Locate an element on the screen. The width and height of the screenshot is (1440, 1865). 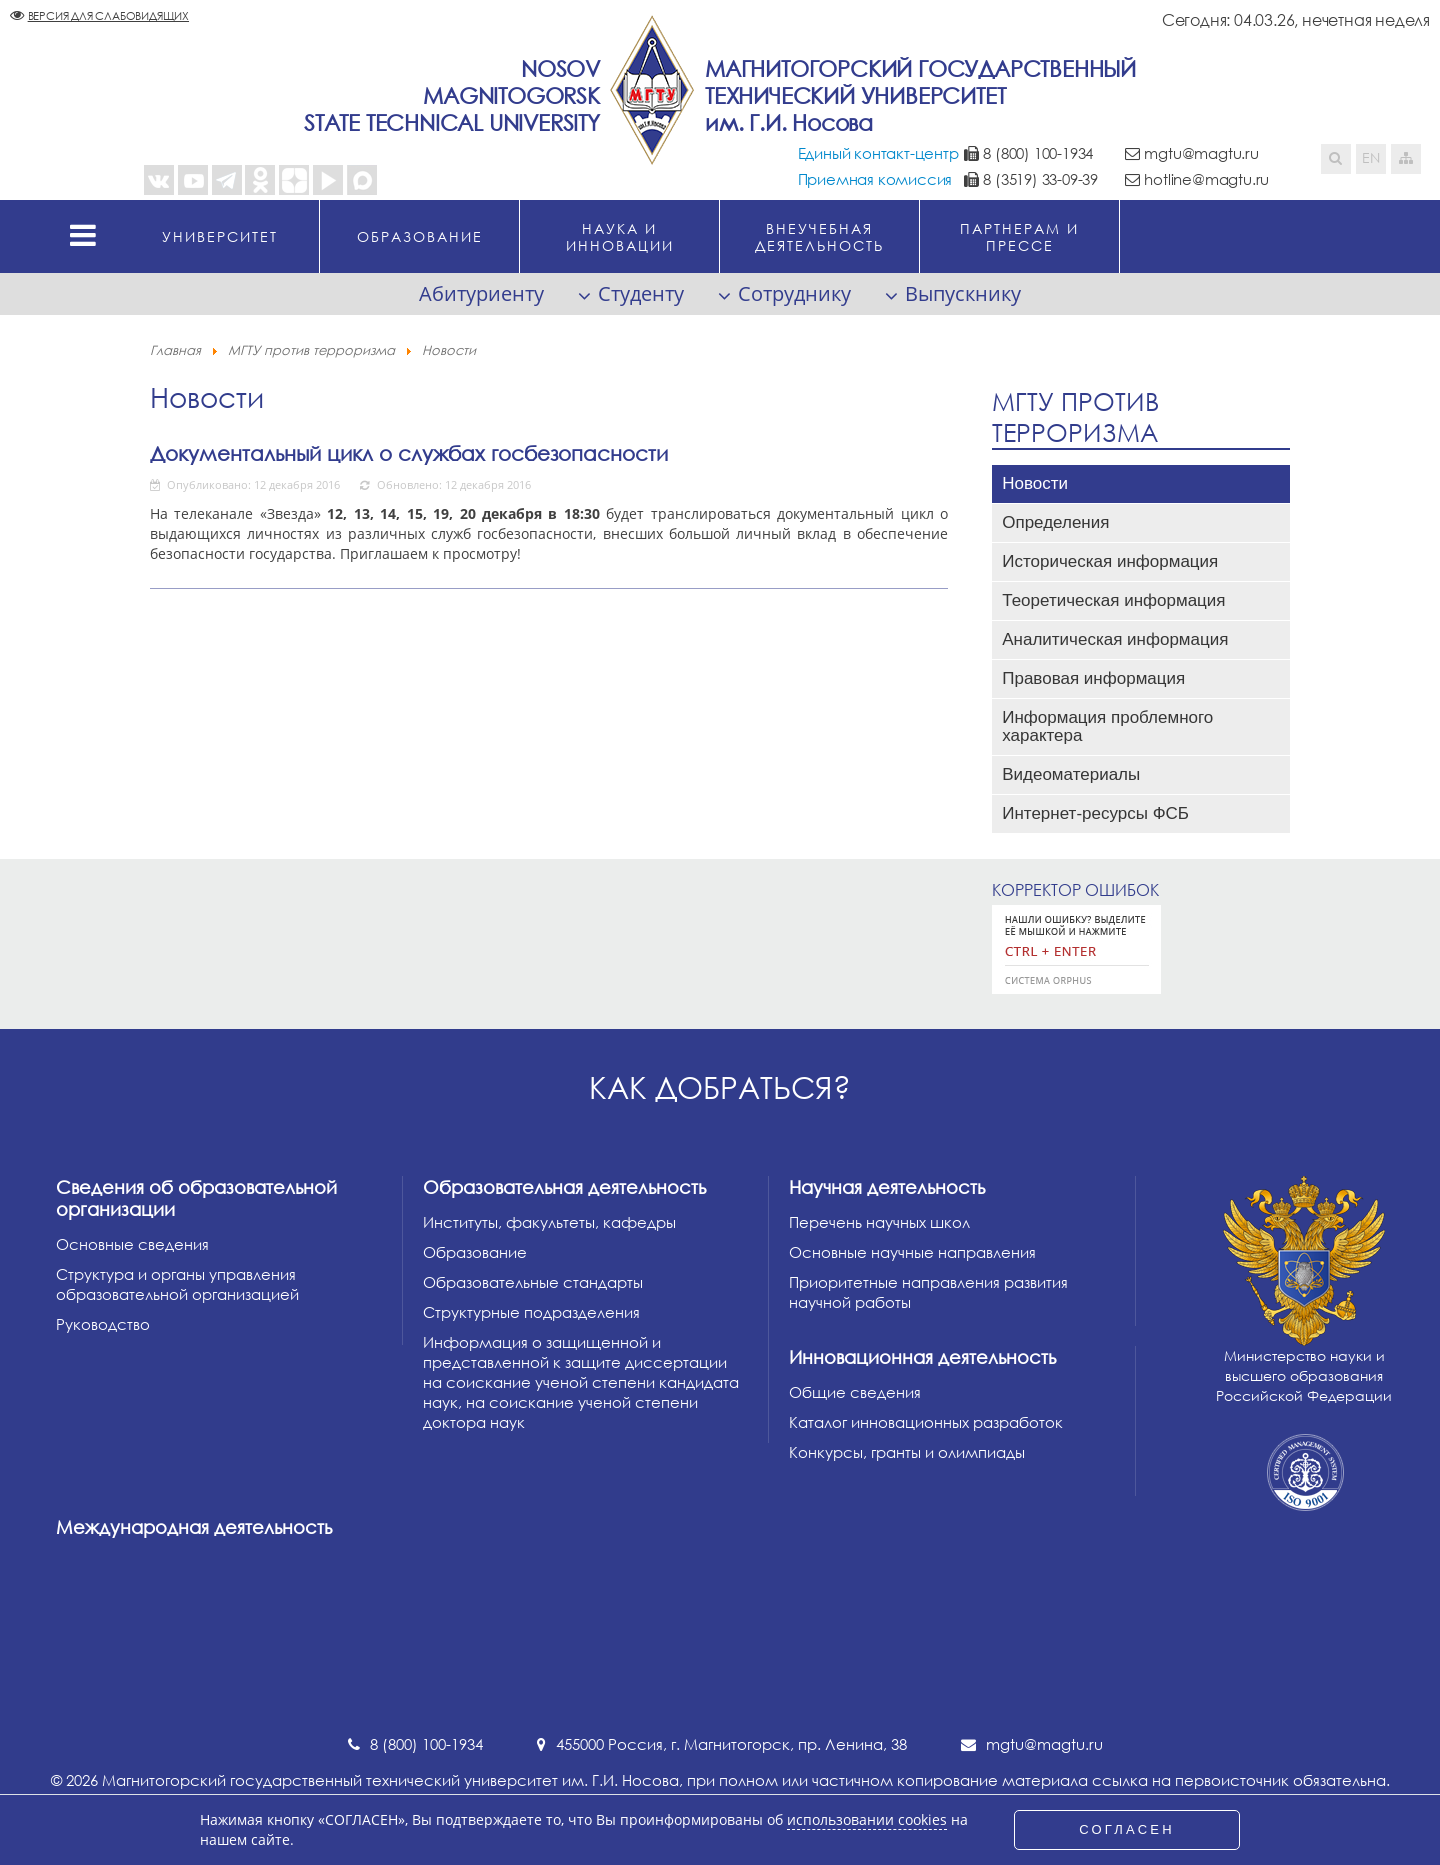
Новости is located at coordinates (1035, 483).